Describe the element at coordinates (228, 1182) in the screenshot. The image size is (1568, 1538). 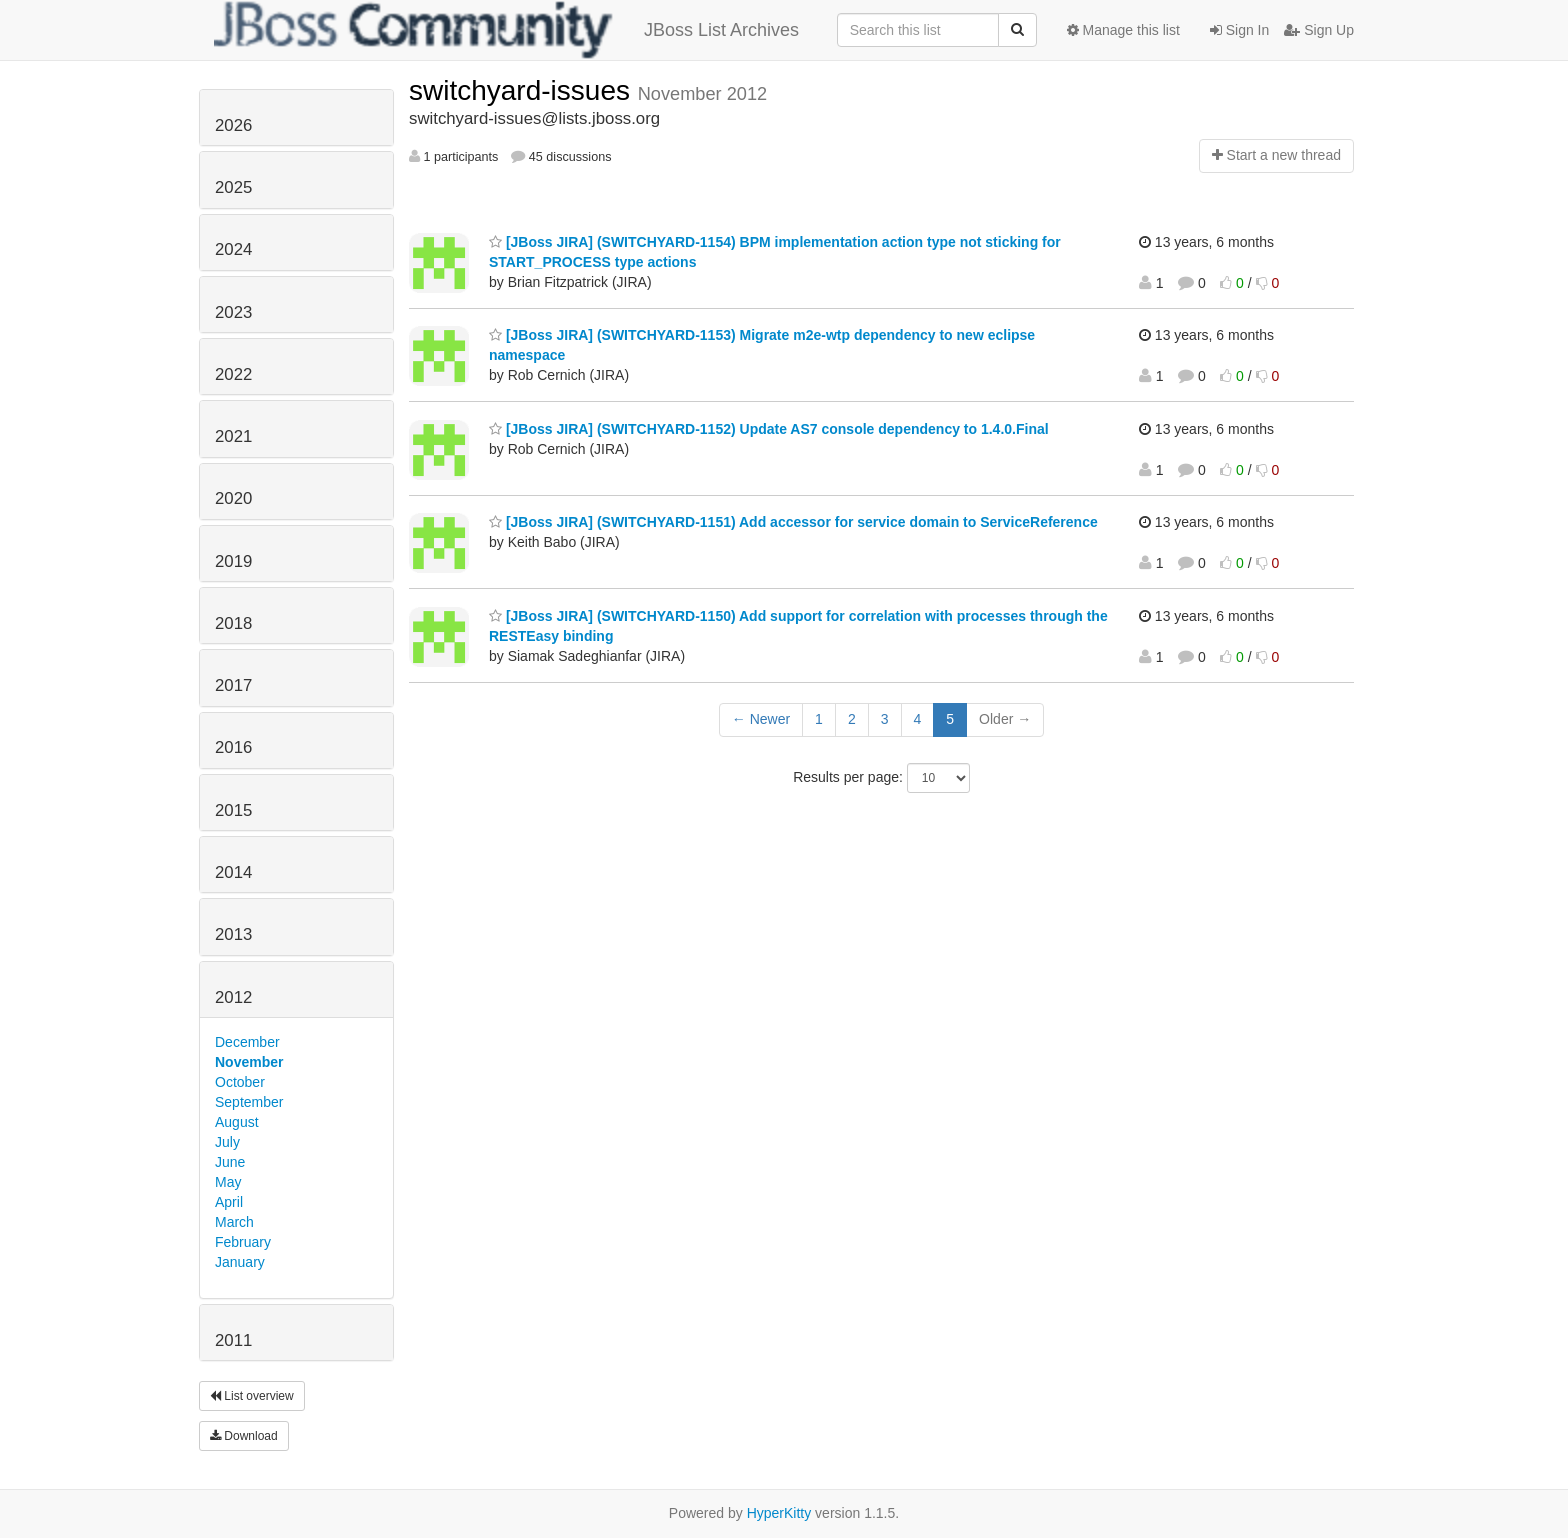
I see `May` at that location.